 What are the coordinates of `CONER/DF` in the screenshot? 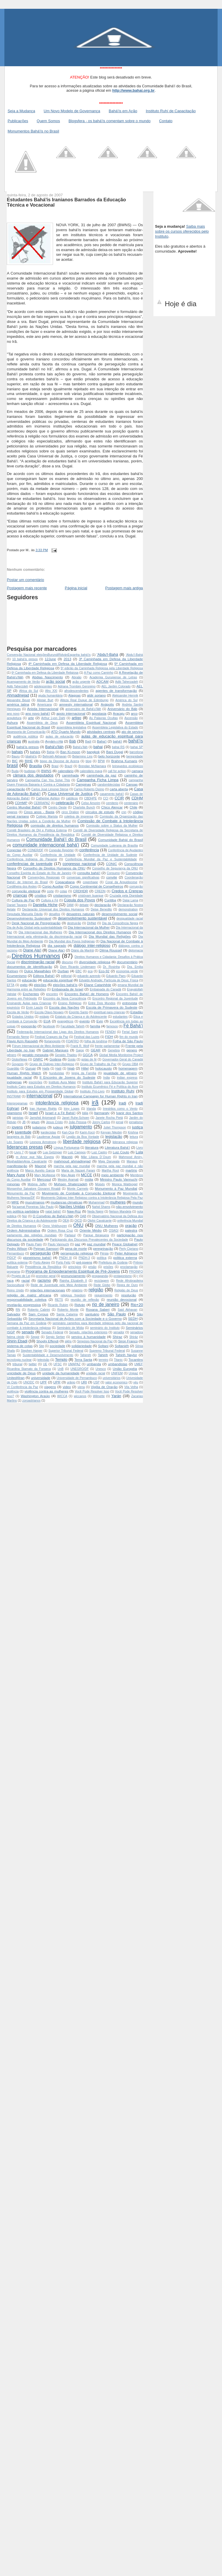 It's located at (35, 850).